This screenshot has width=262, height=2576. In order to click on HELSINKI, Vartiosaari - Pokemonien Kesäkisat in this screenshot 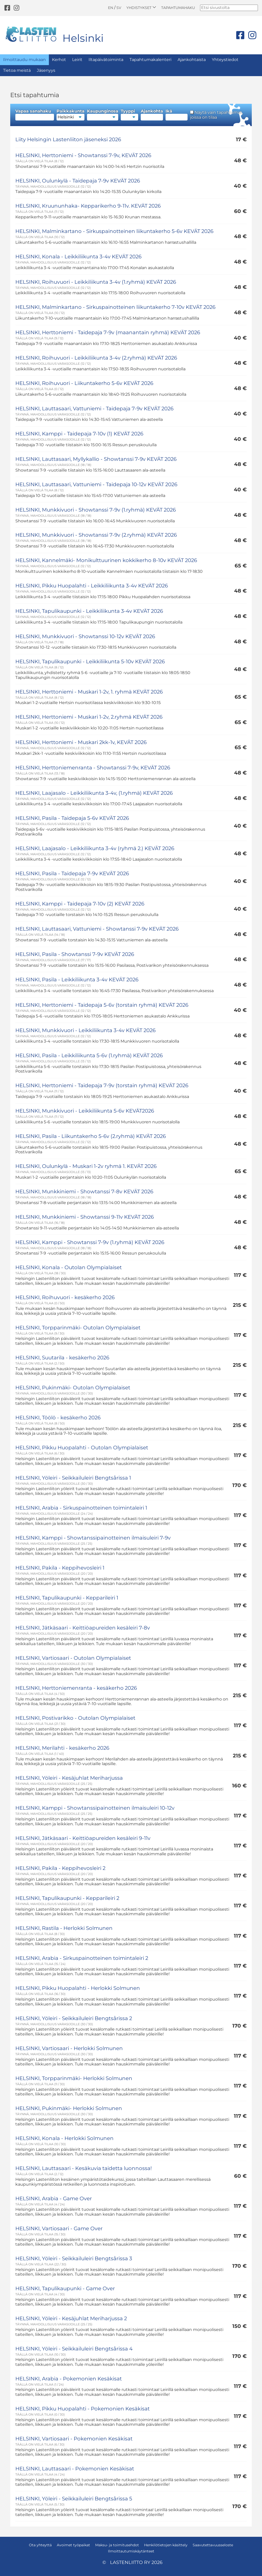, I will do `click(74, 2439)`.